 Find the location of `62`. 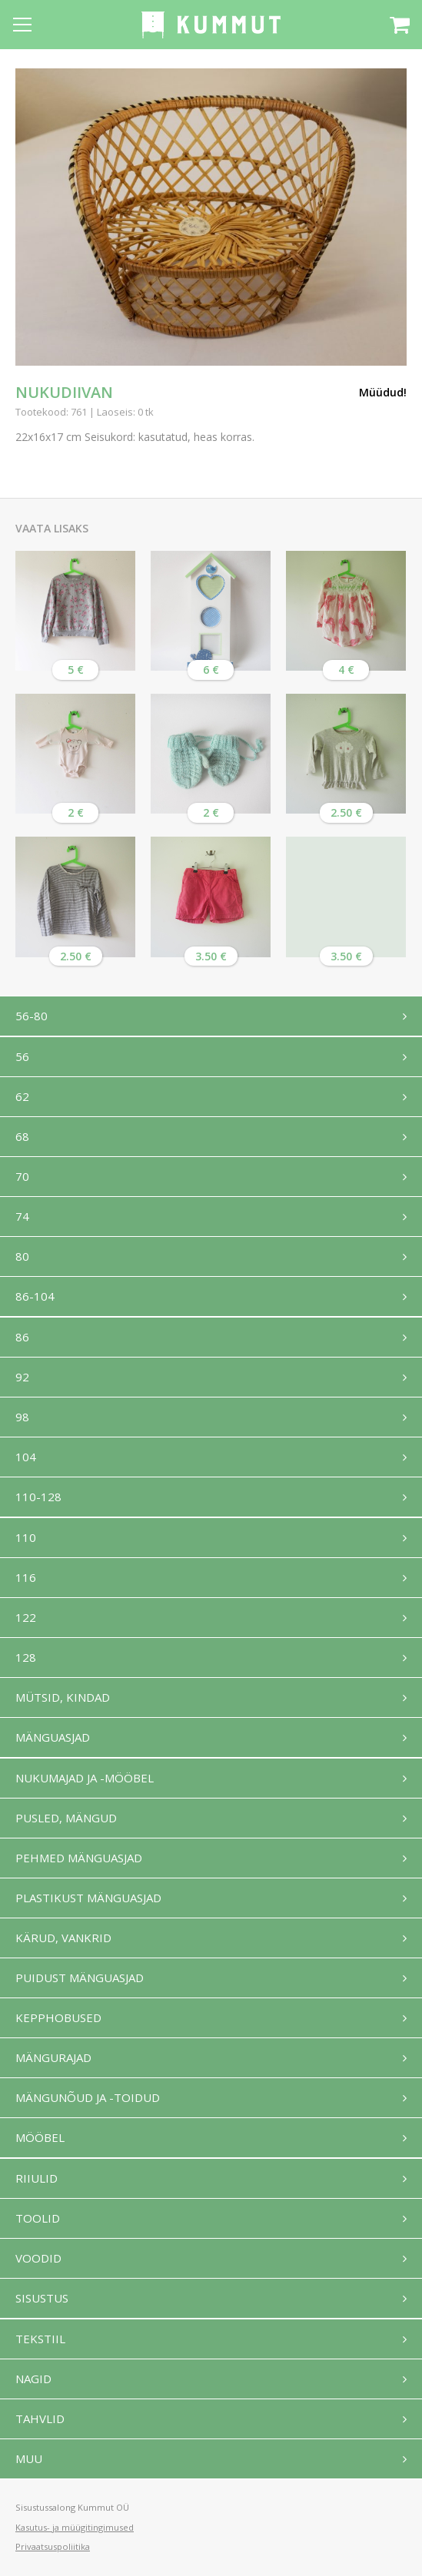

62 is located at coordinates (22, 1096).